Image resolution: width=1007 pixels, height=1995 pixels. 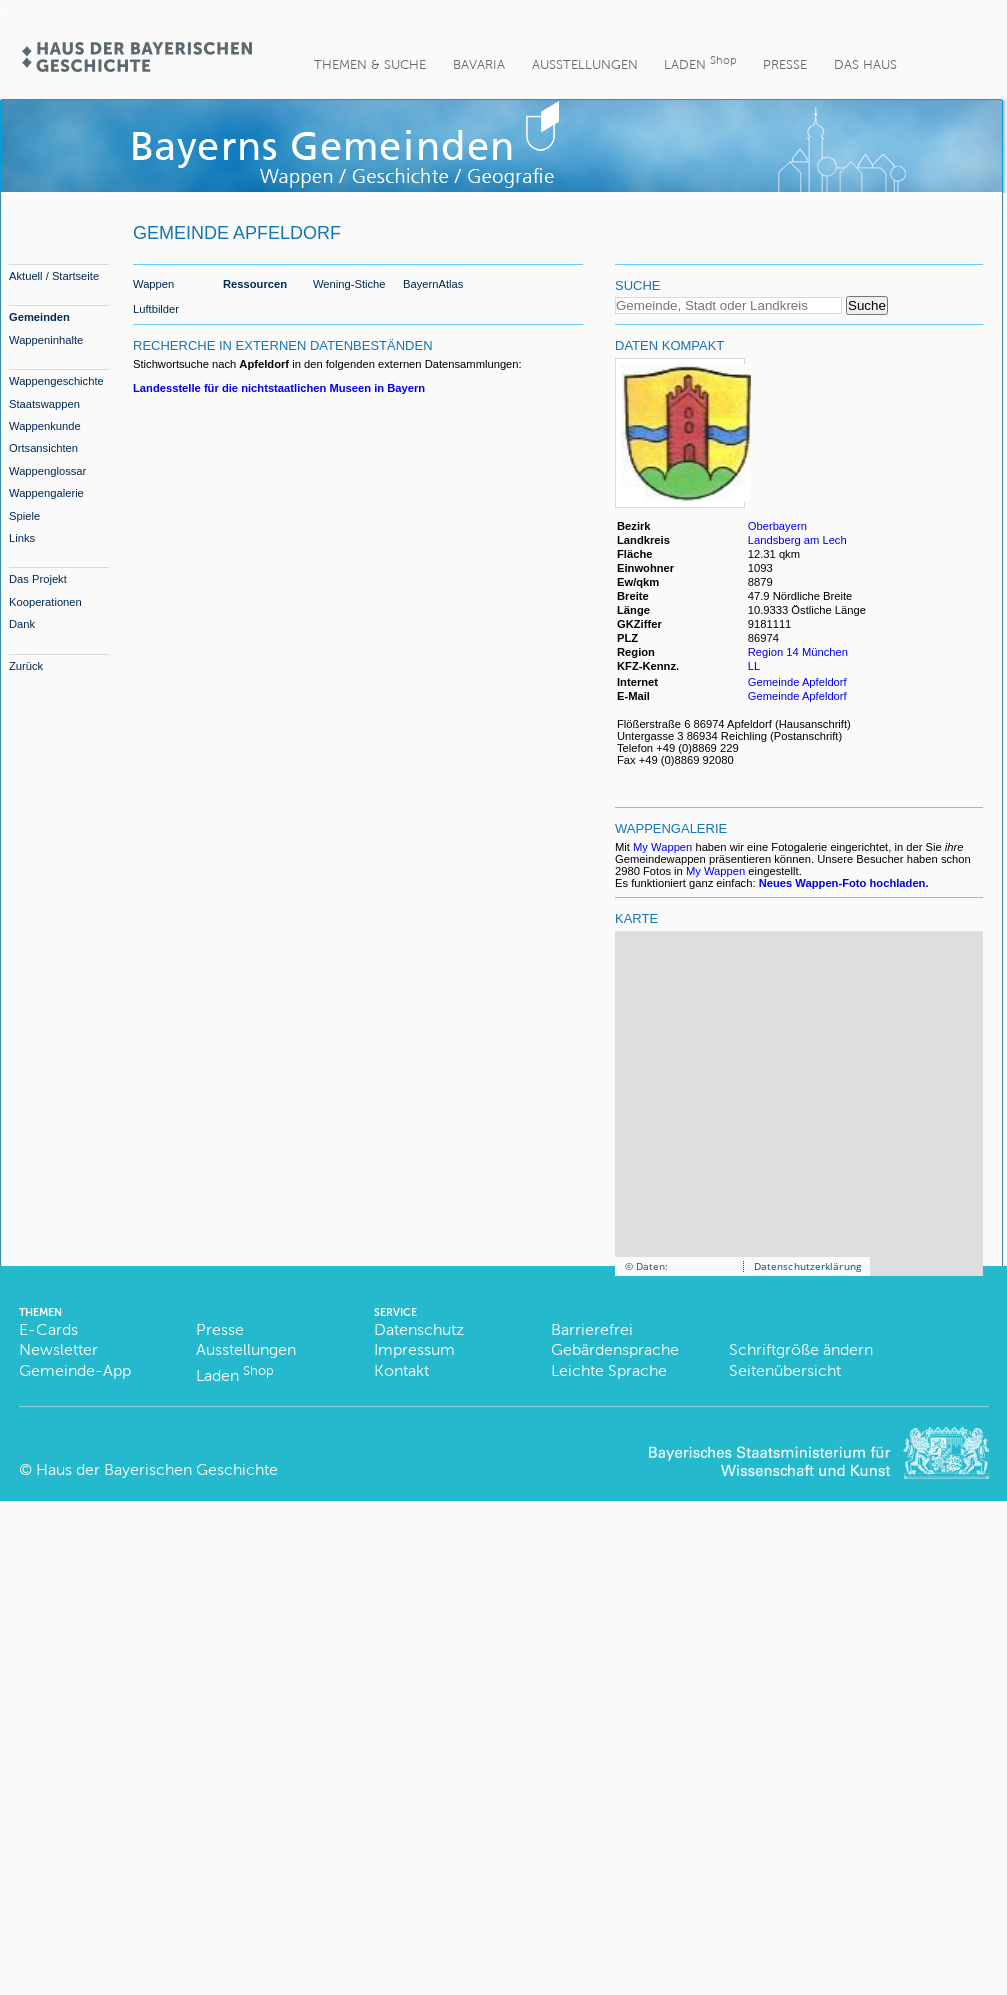 What do you see at coordinates (45, 426) in the screenshot?
I see `Wappenkunde` at bounding box center [45, 426].